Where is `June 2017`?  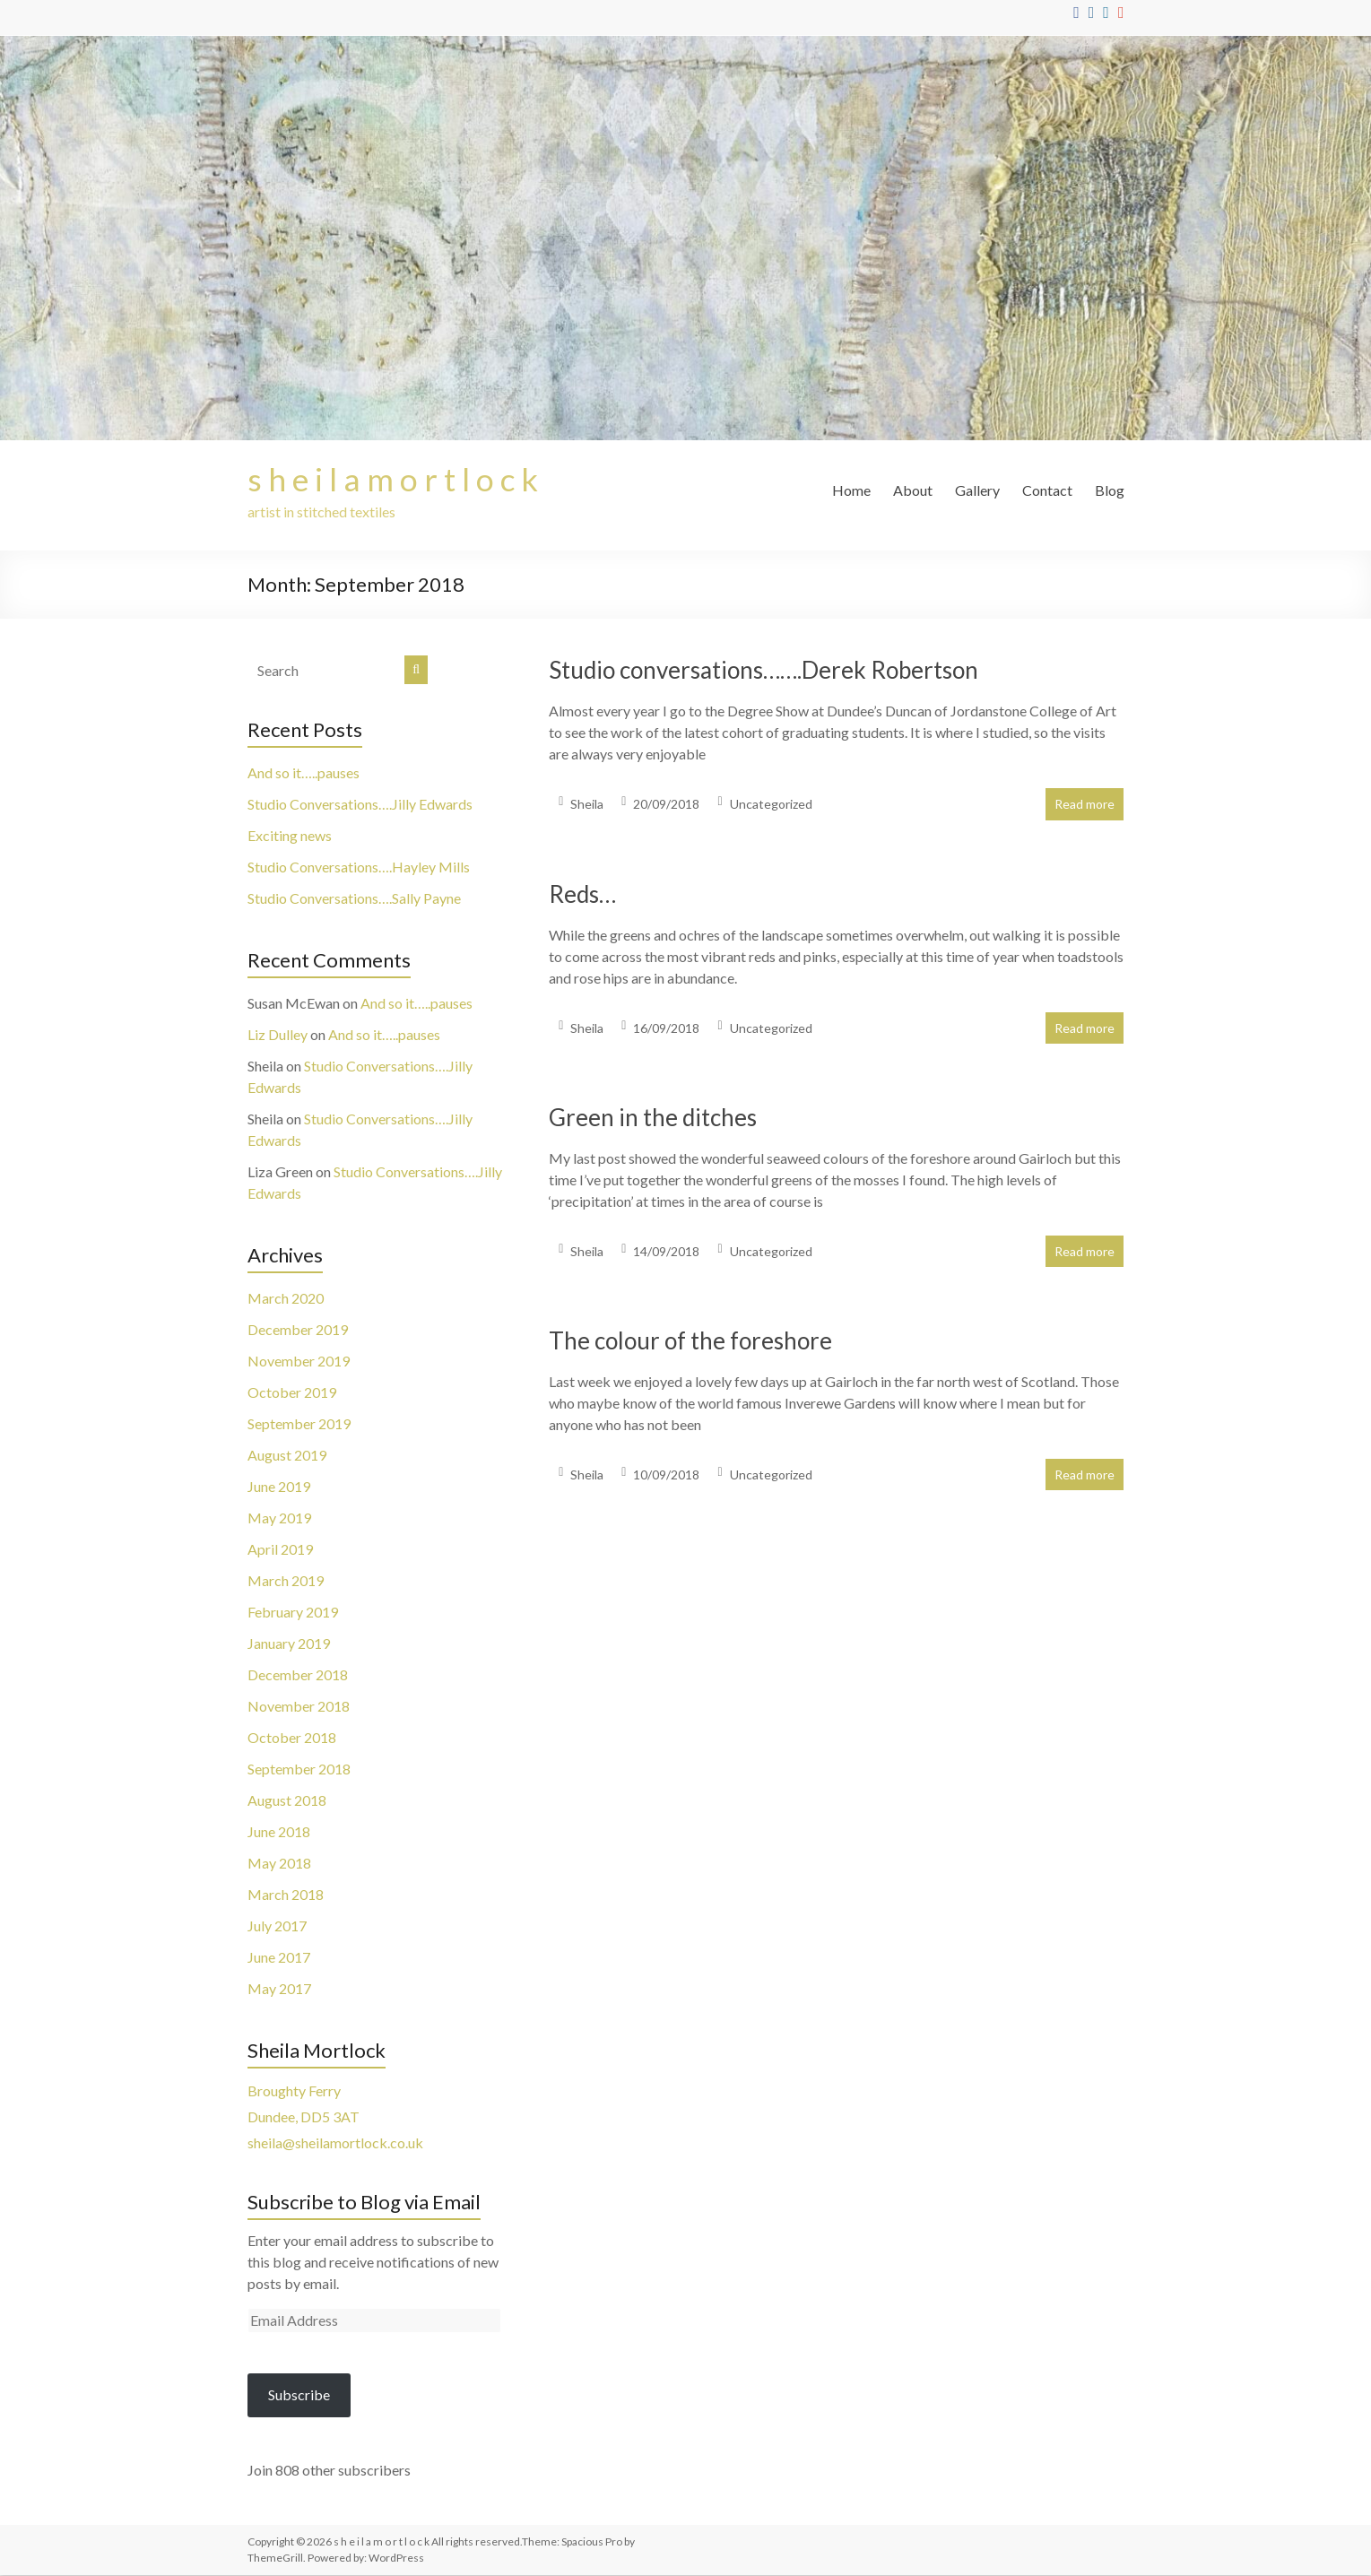 June 2017 is located at coordinates (278, 1957).